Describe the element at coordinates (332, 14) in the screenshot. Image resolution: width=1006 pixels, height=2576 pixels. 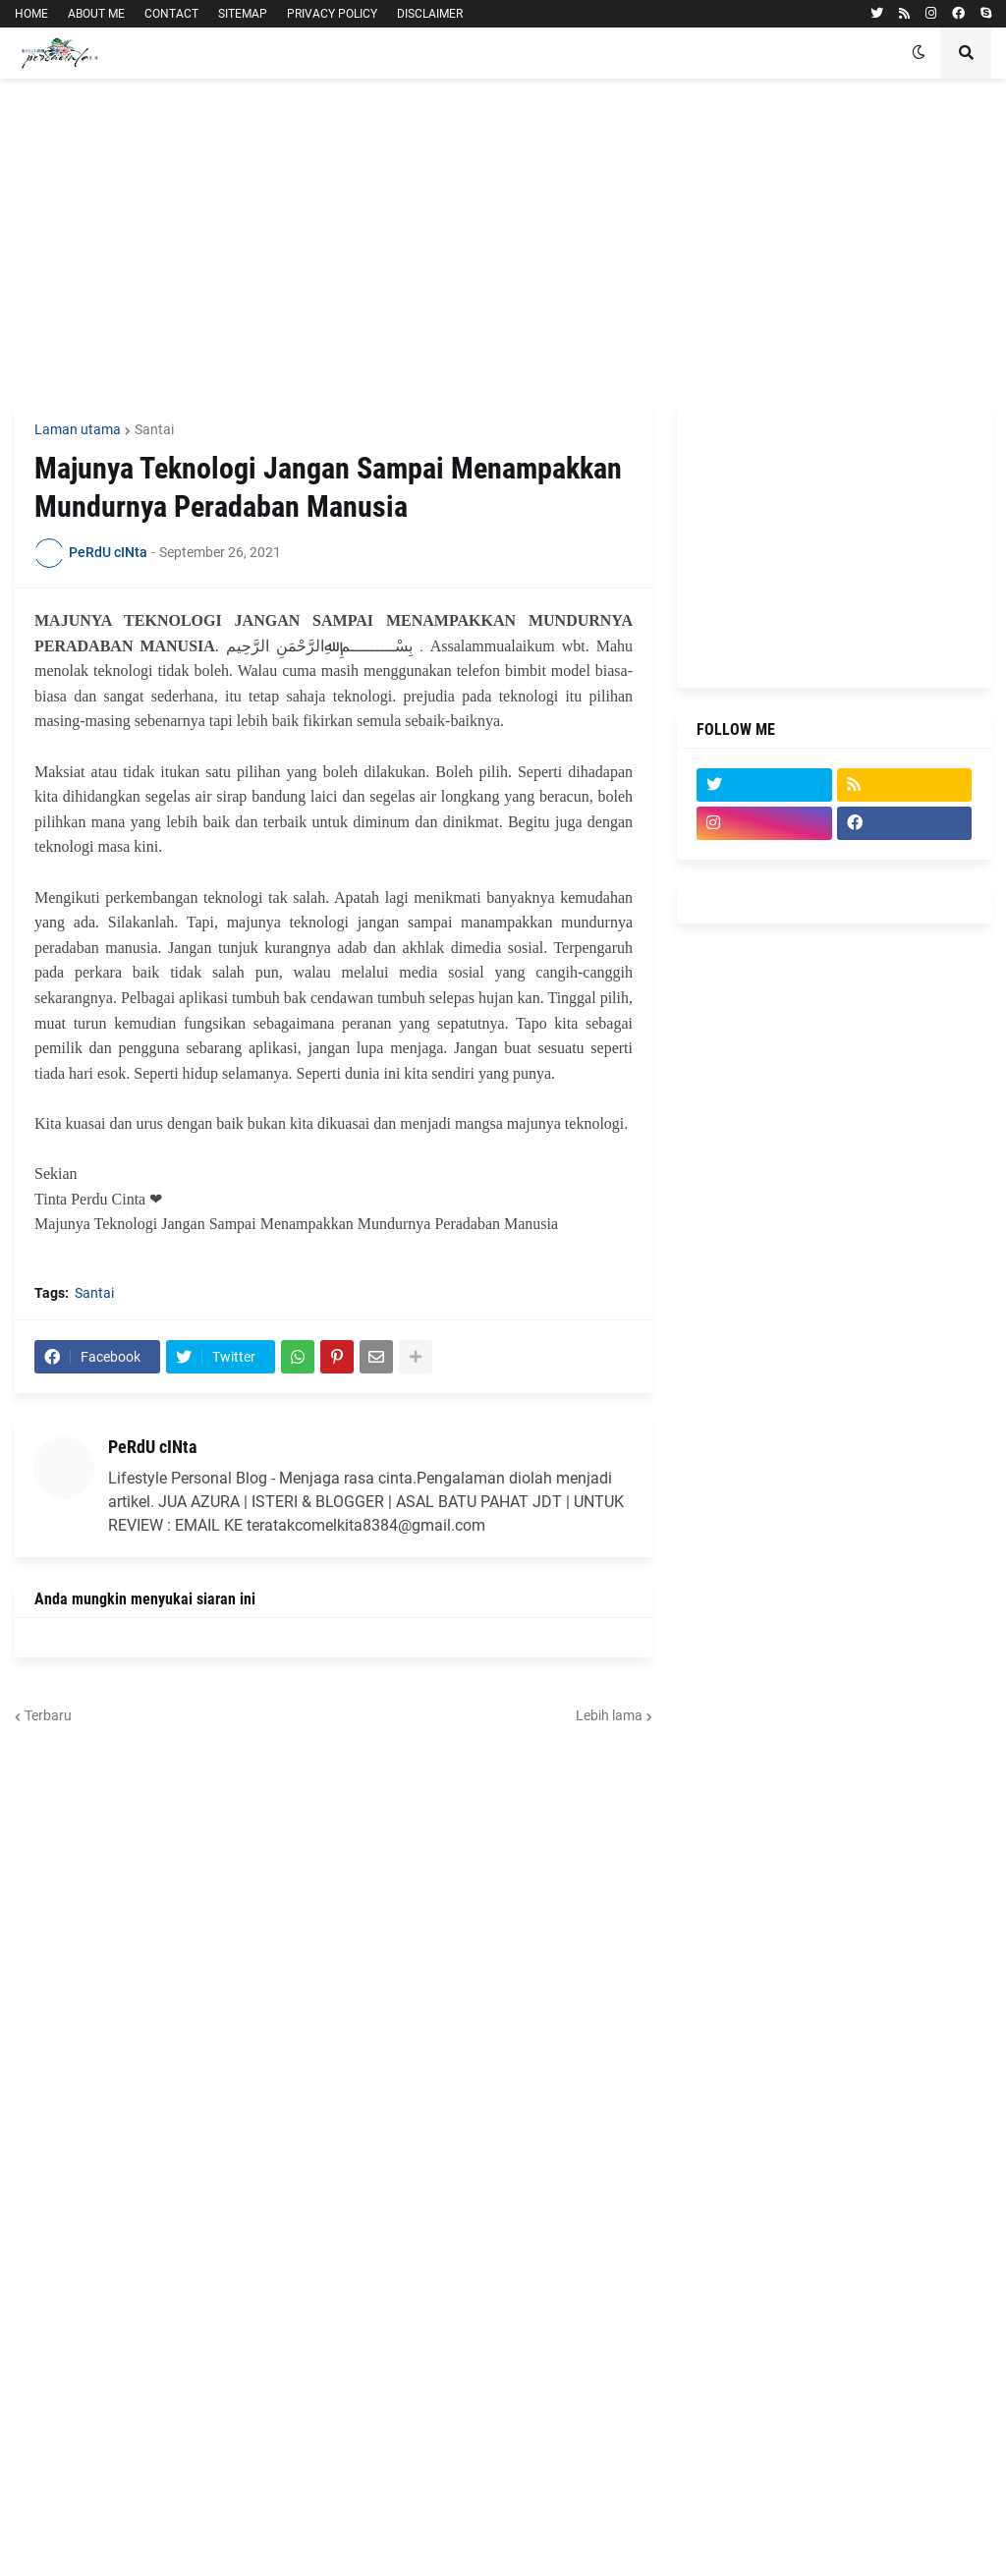
I see `PRIVACY POLICY` at that location.